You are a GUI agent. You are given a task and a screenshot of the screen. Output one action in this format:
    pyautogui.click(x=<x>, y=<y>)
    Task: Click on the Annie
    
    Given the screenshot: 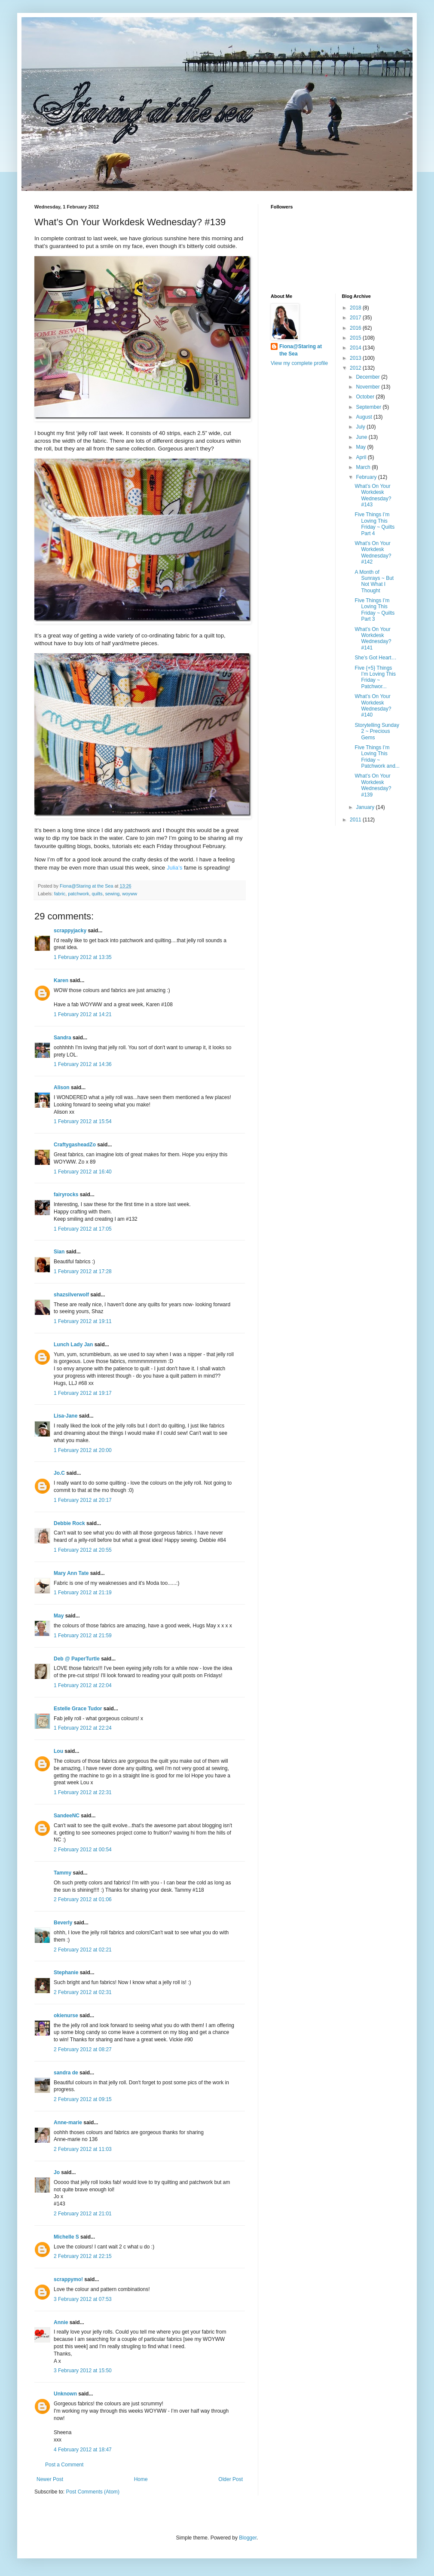 What is the action you would take?
    pyautogui.click(x=61, y=2322)
    